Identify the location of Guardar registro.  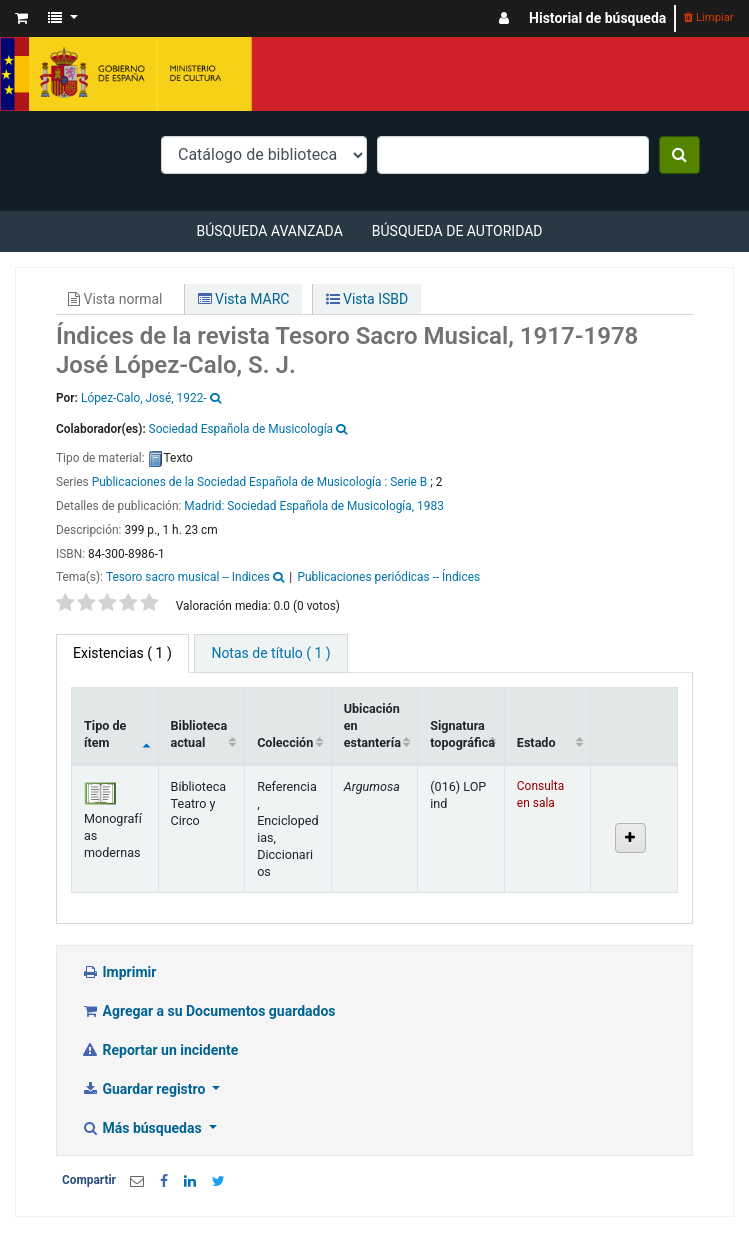
(145, 1089).